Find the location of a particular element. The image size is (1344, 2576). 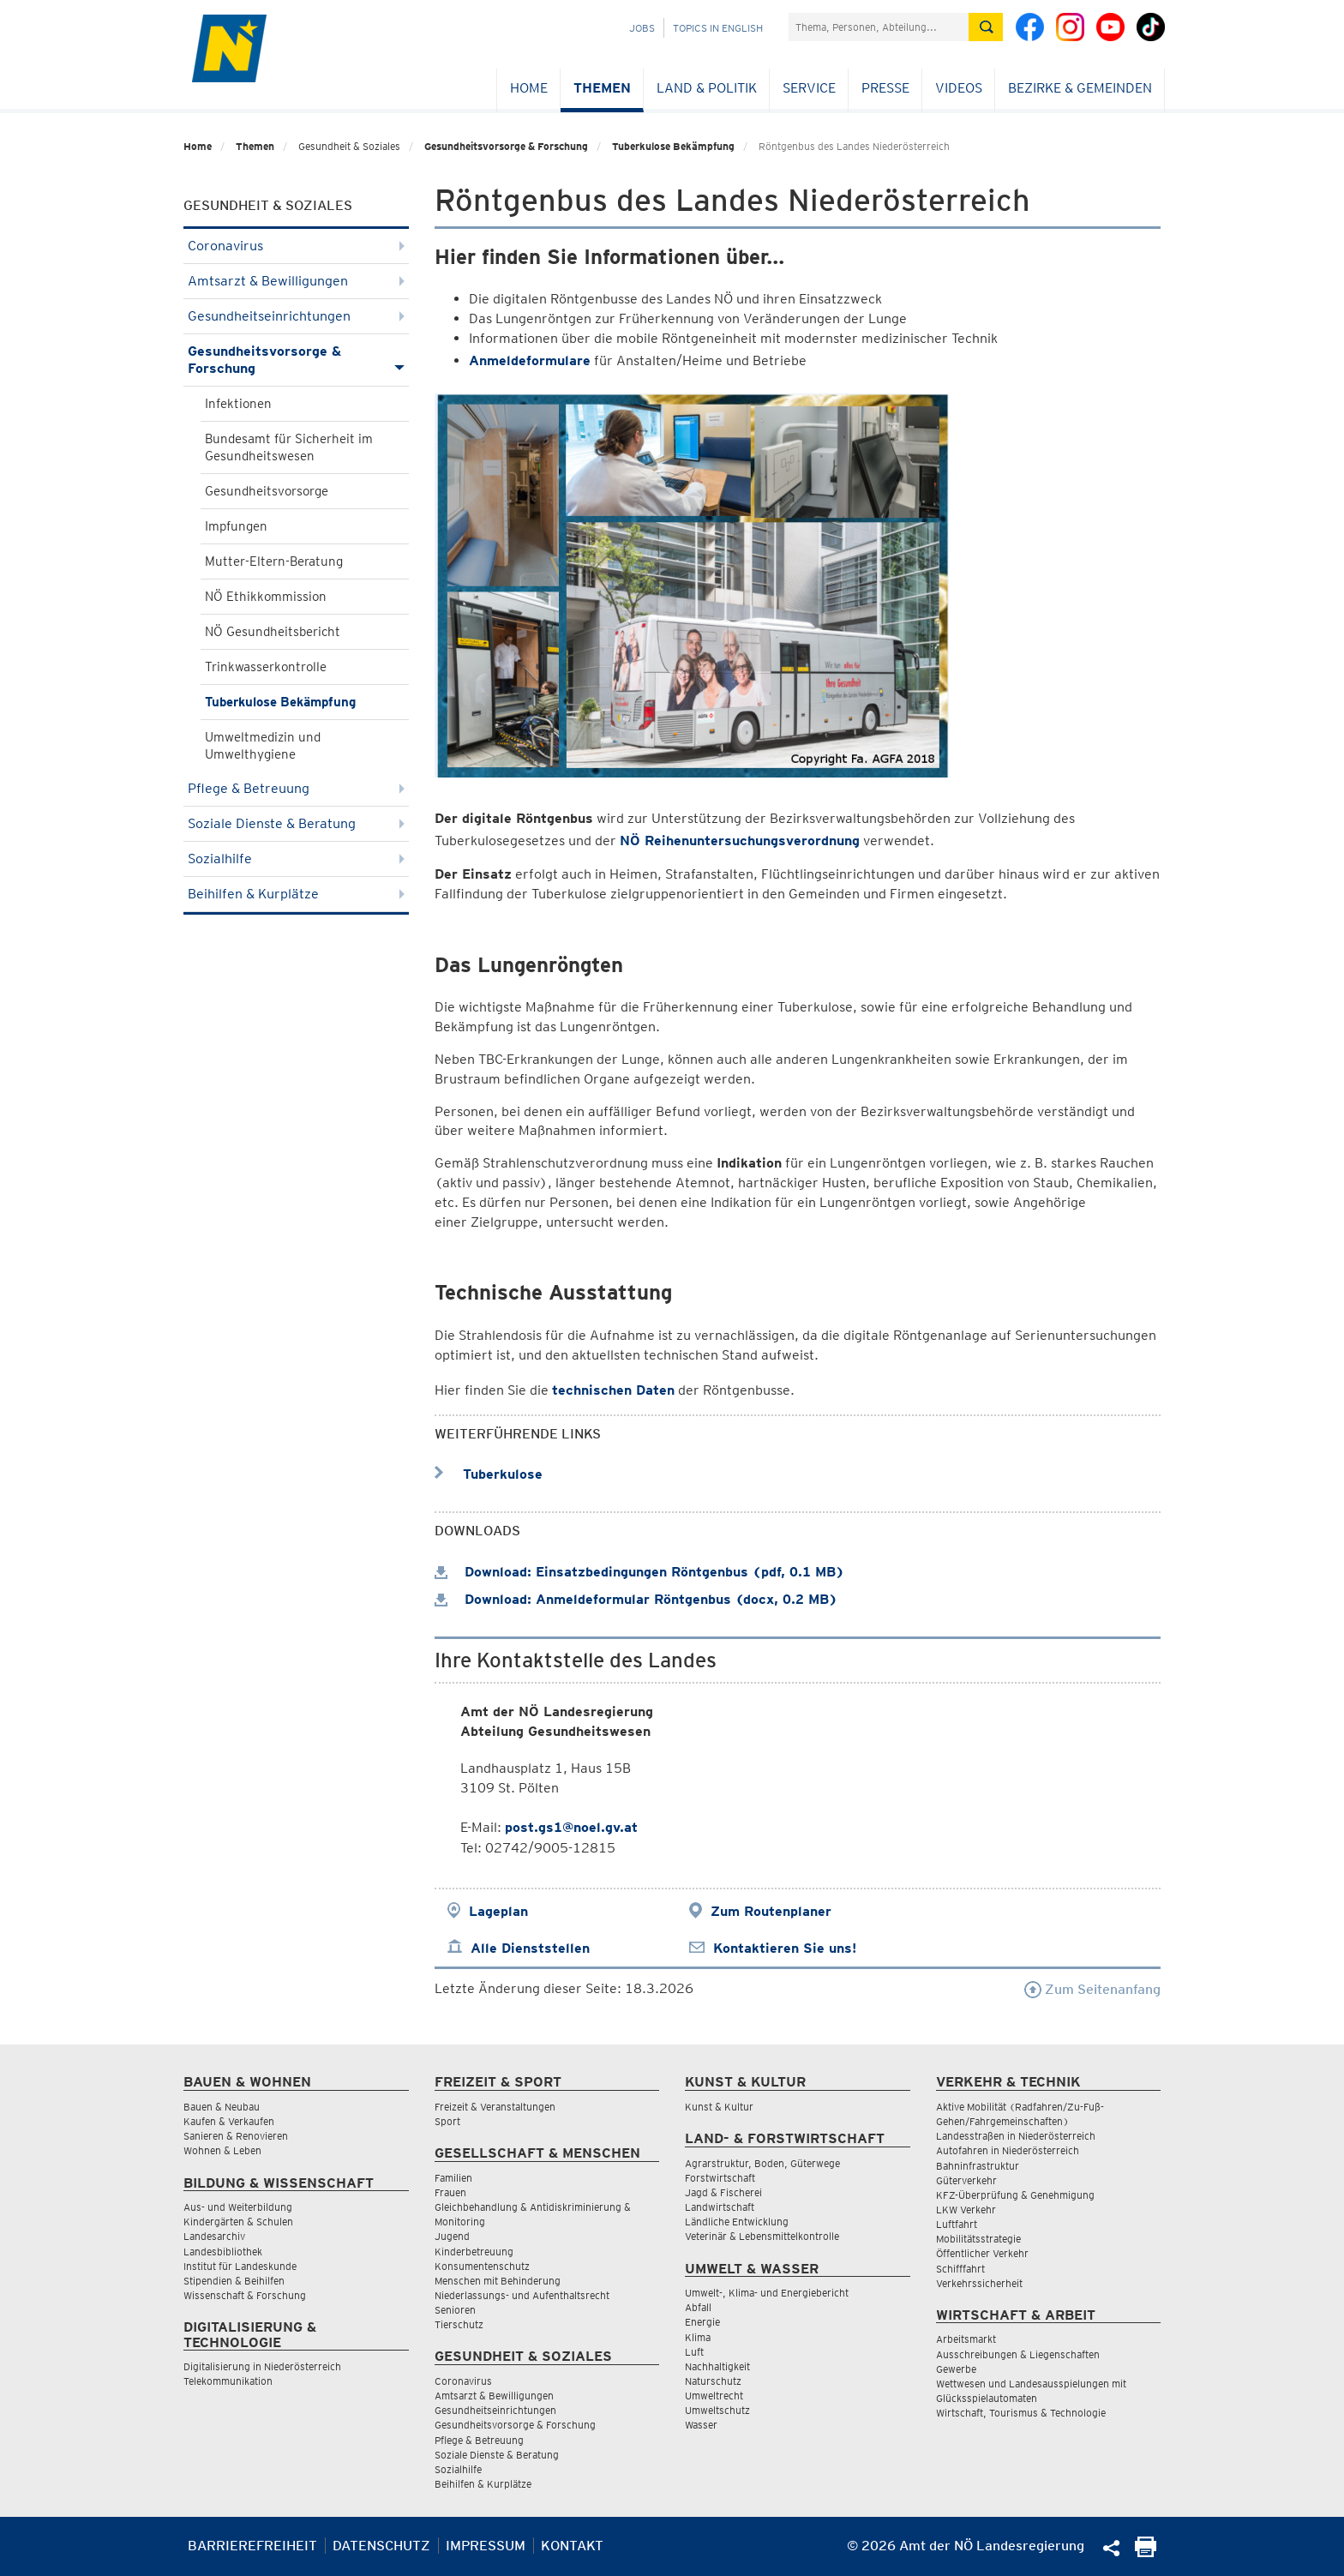

Umwelt-, Klima- und Energiebericht is located at coordinates (767, 2292).